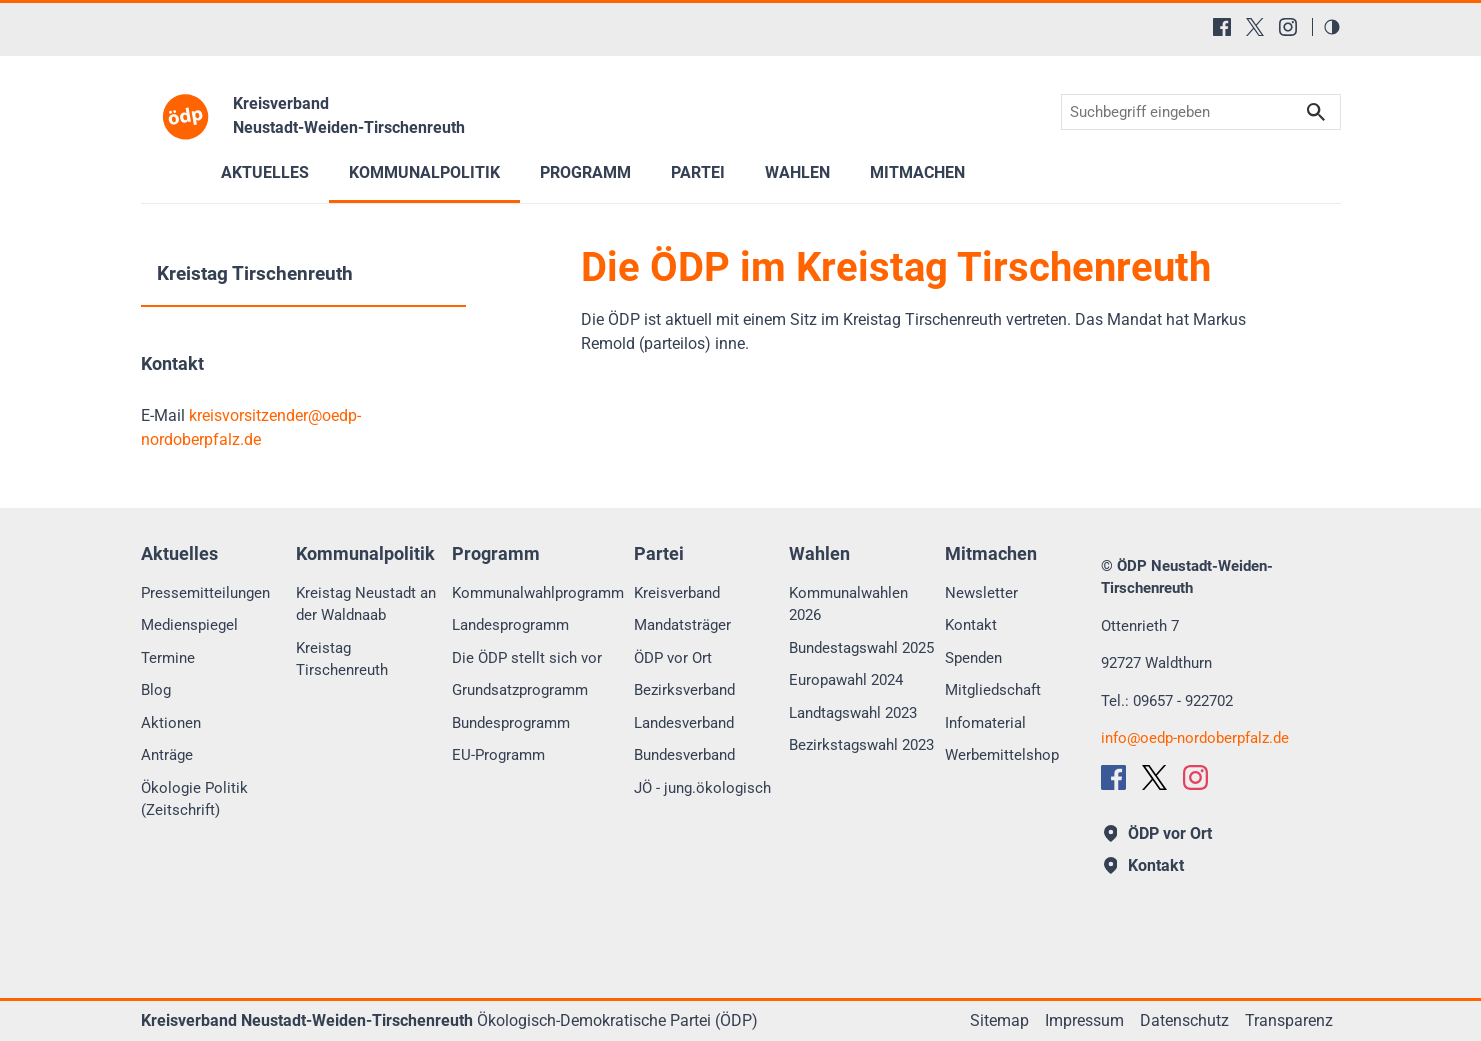 This screenshot has width=1481, height=1041. What do you see at coordinates (424, 172) in the screenshot?
I see `Kommunalpolitik` at bounding box center [424, 172].